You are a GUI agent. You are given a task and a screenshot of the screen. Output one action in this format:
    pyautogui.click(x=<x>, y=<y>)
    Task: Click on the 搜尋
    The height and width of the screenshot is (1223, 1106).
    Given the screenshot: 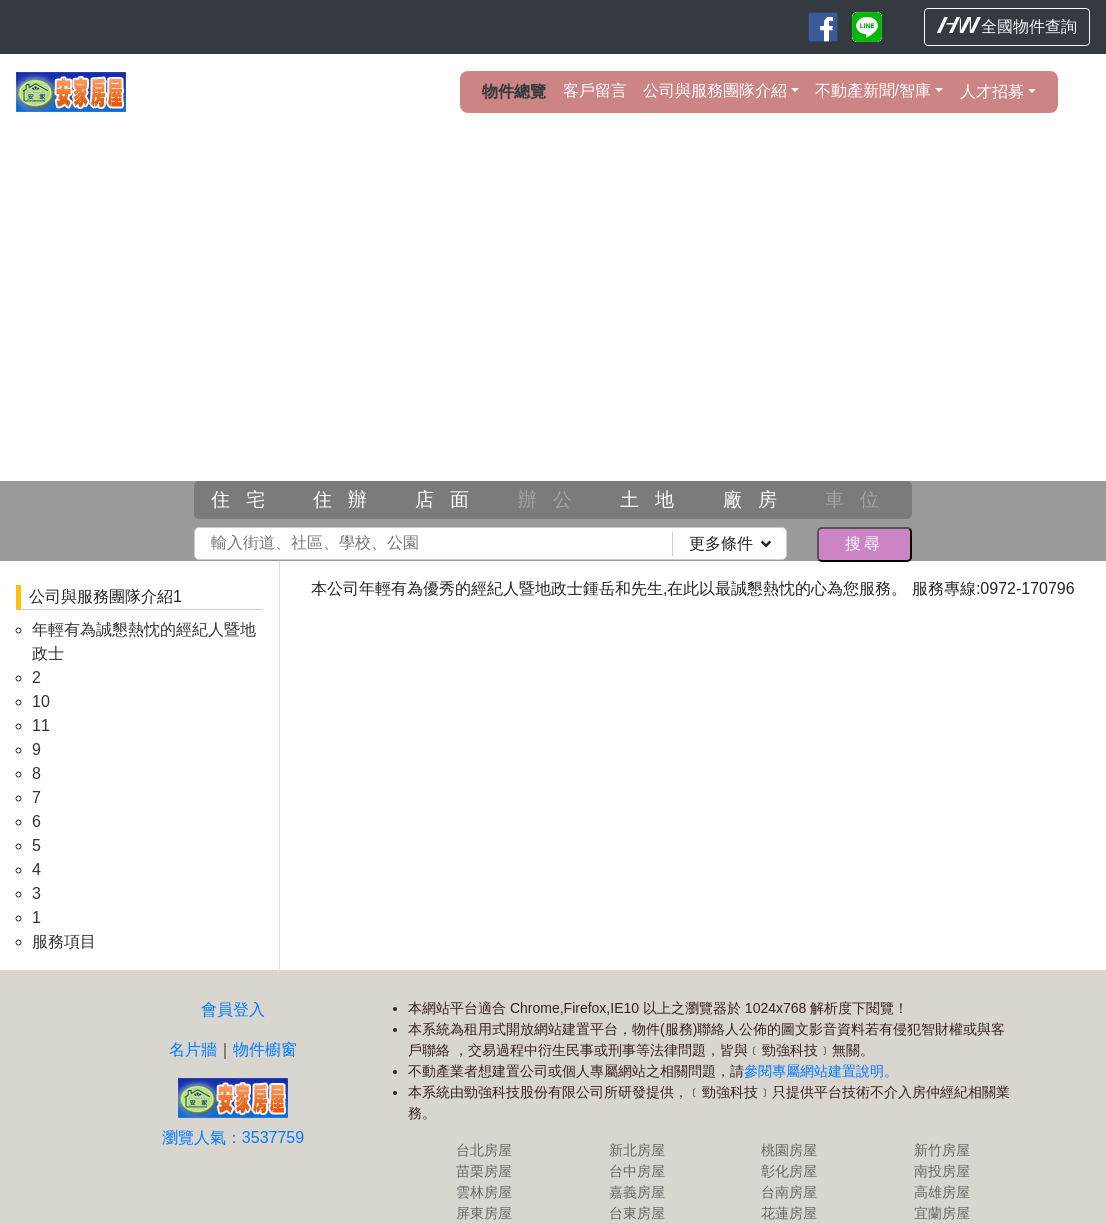 What is the action you would take?
    pyautogui.click(x=864, y=543)
    